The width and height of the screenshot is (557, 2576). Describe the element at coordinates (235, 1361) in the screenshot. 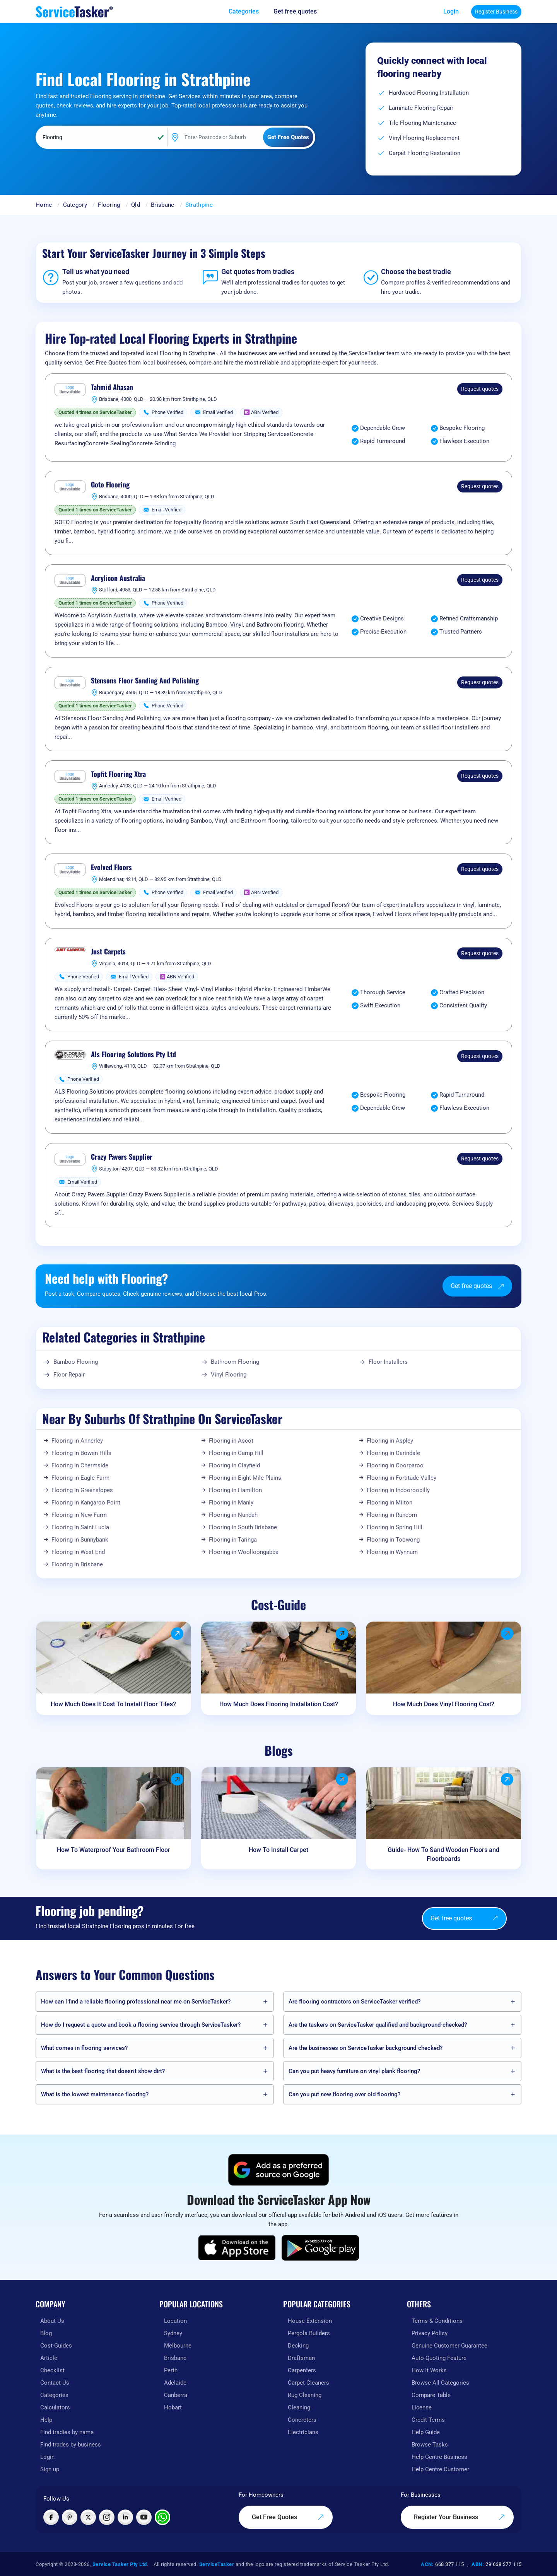

I see `Bathroom Flooring` at that location.